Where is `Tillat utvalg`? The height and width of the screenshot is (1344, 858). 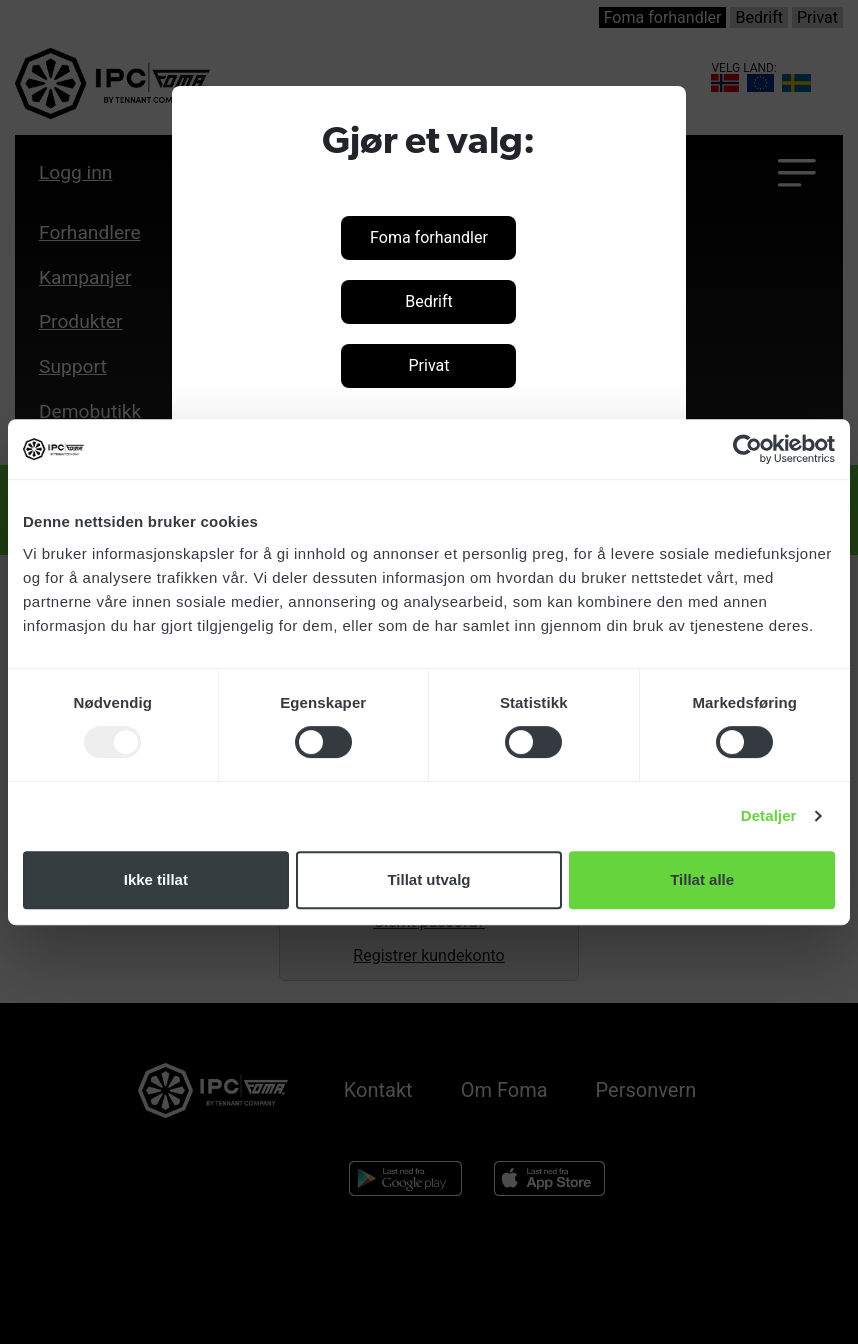
Tillat utvalg is located at coordinates (428, 879).